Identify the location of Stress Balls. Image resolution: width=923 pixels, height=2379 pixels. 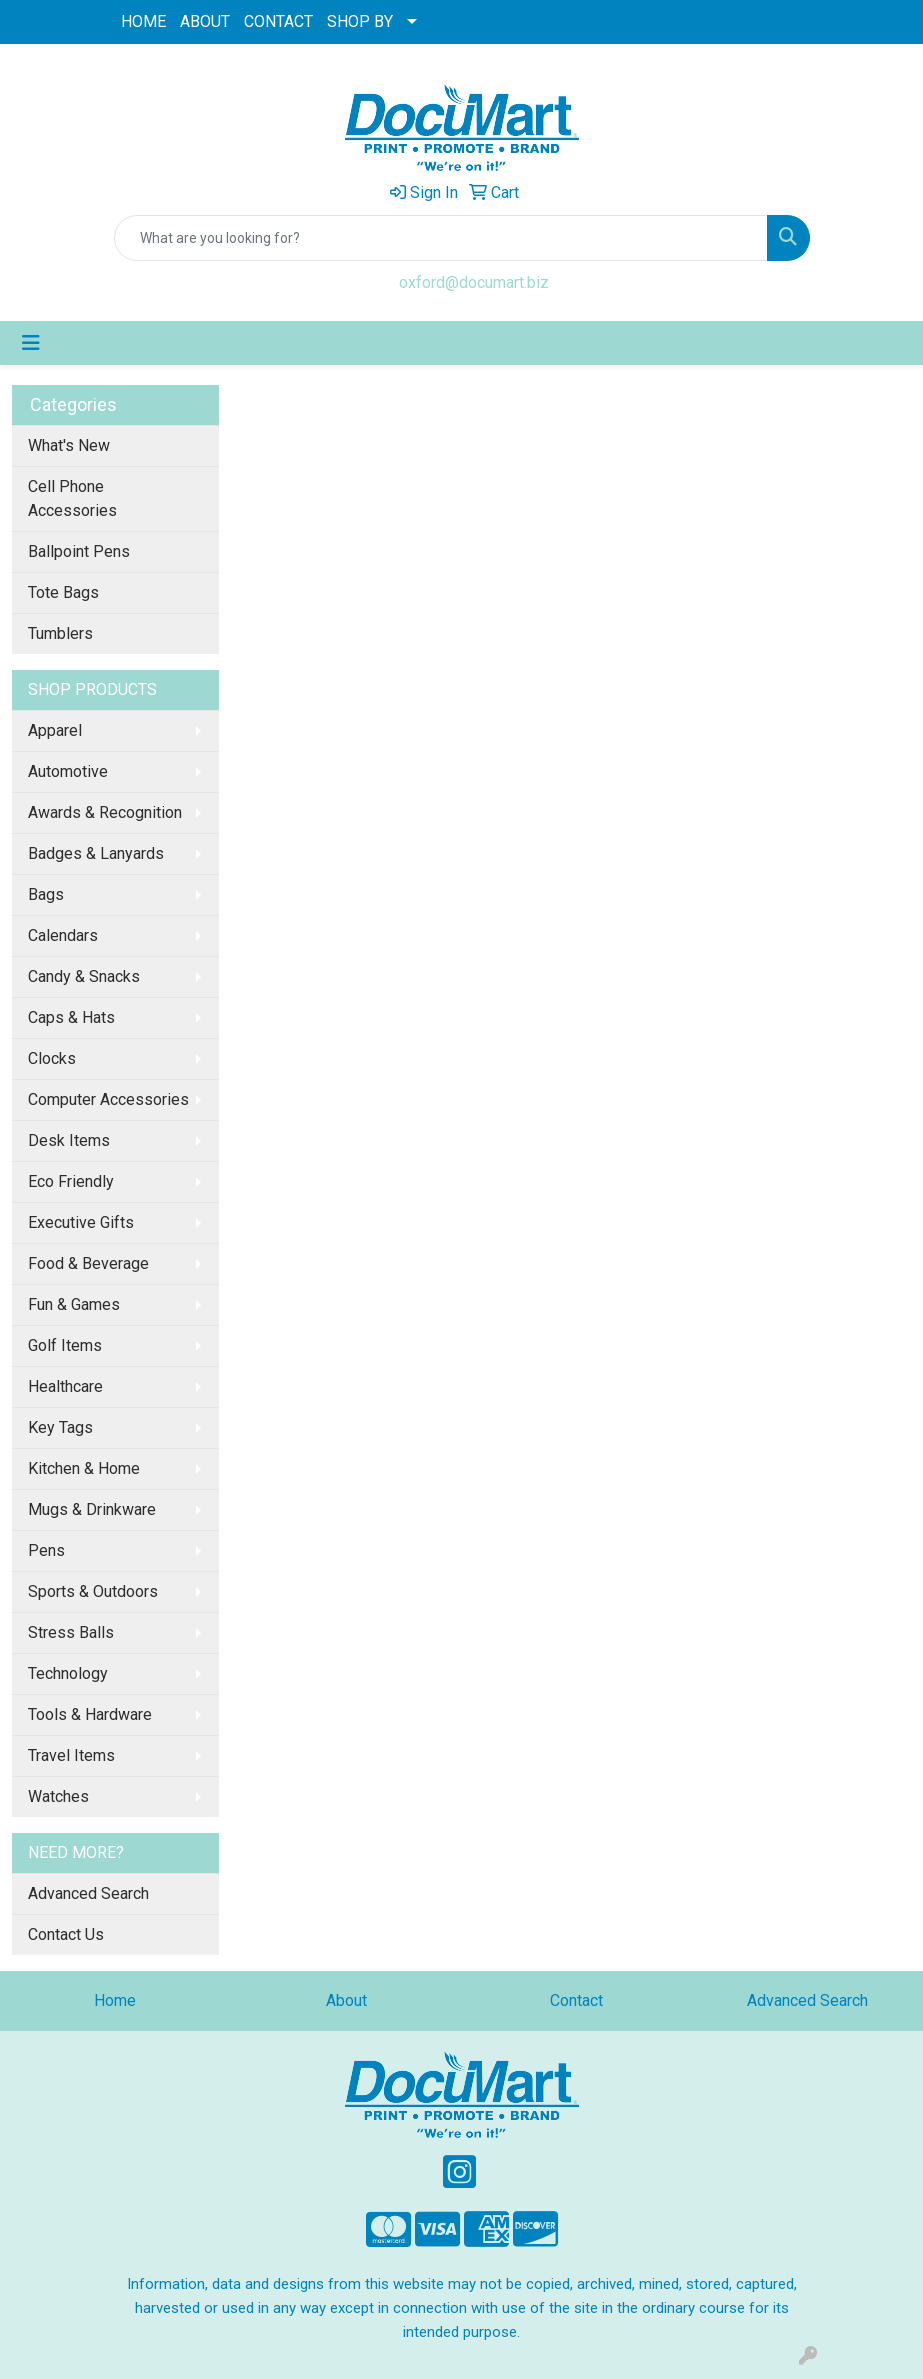
(71, 1632).